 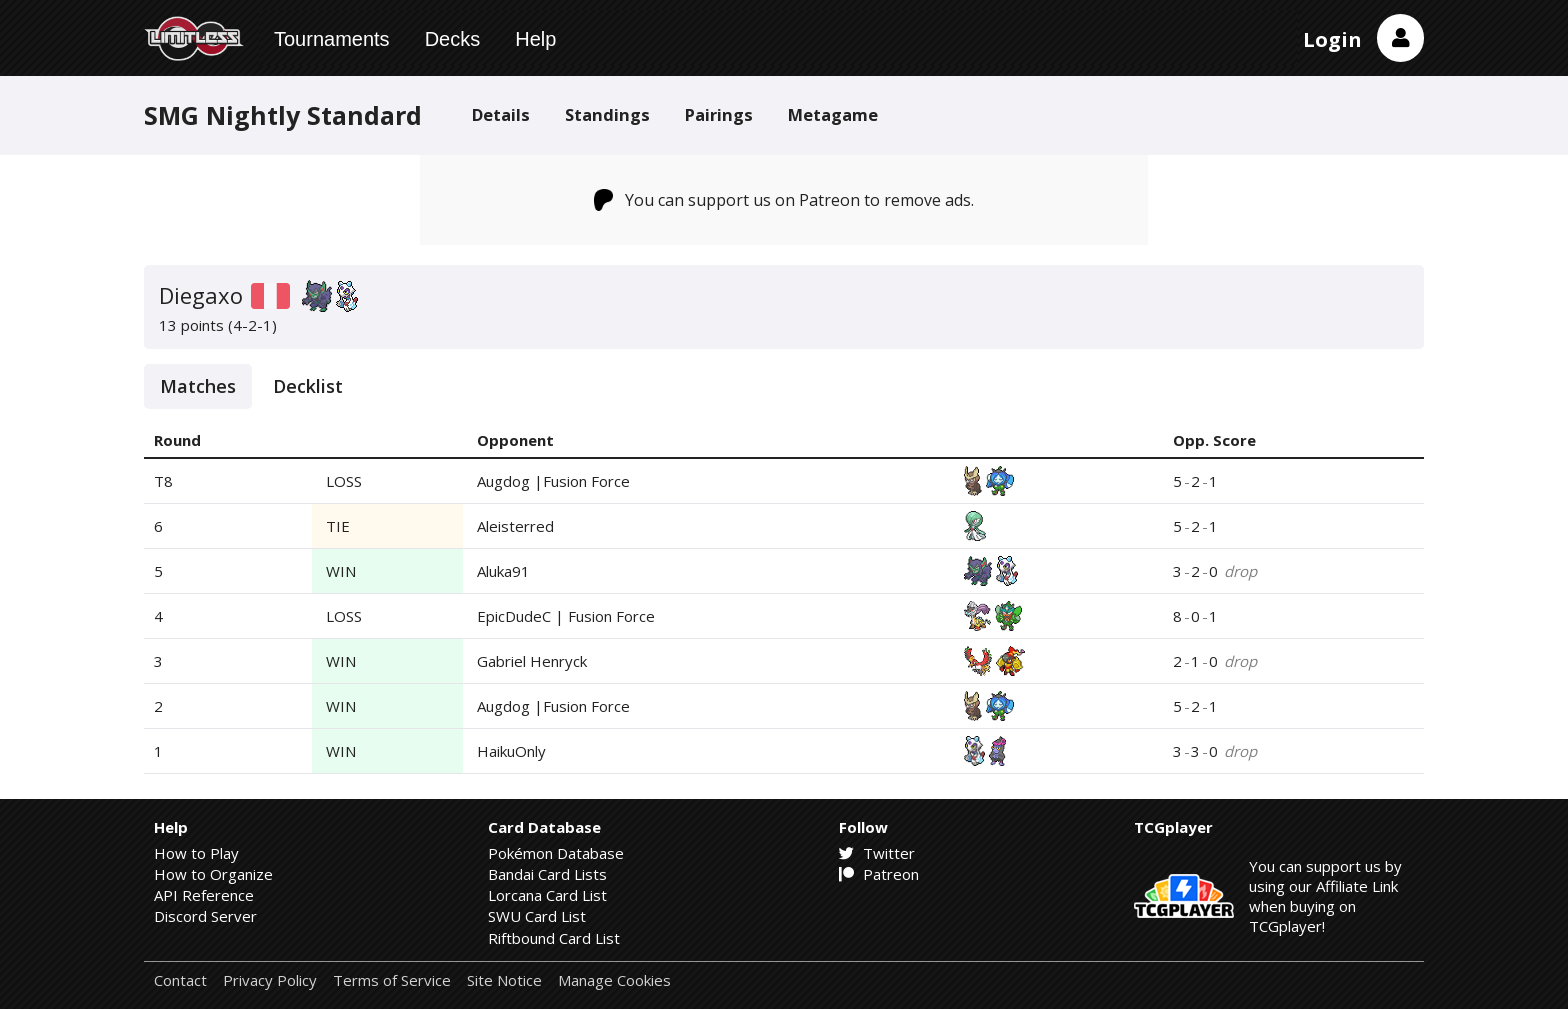 I want to click on Bandai Card Lists, so click(x=547, y=874).